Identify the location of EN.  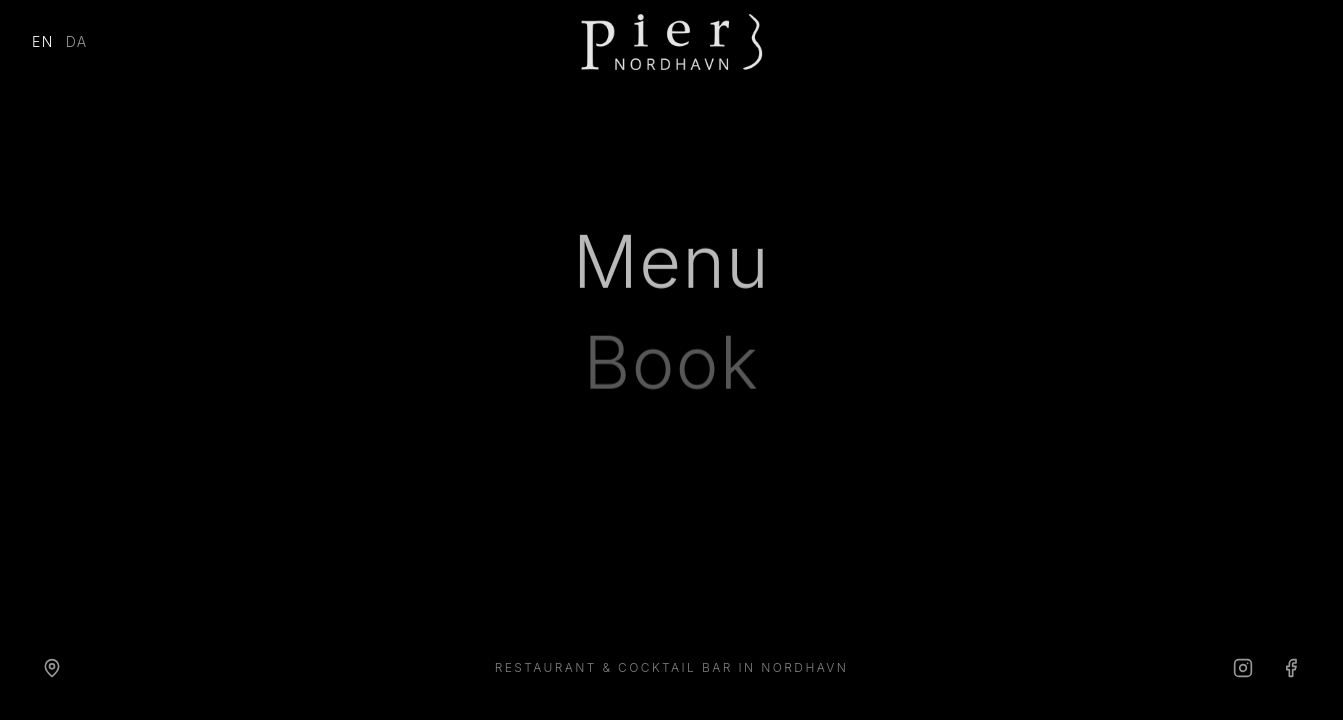
(43, 41).